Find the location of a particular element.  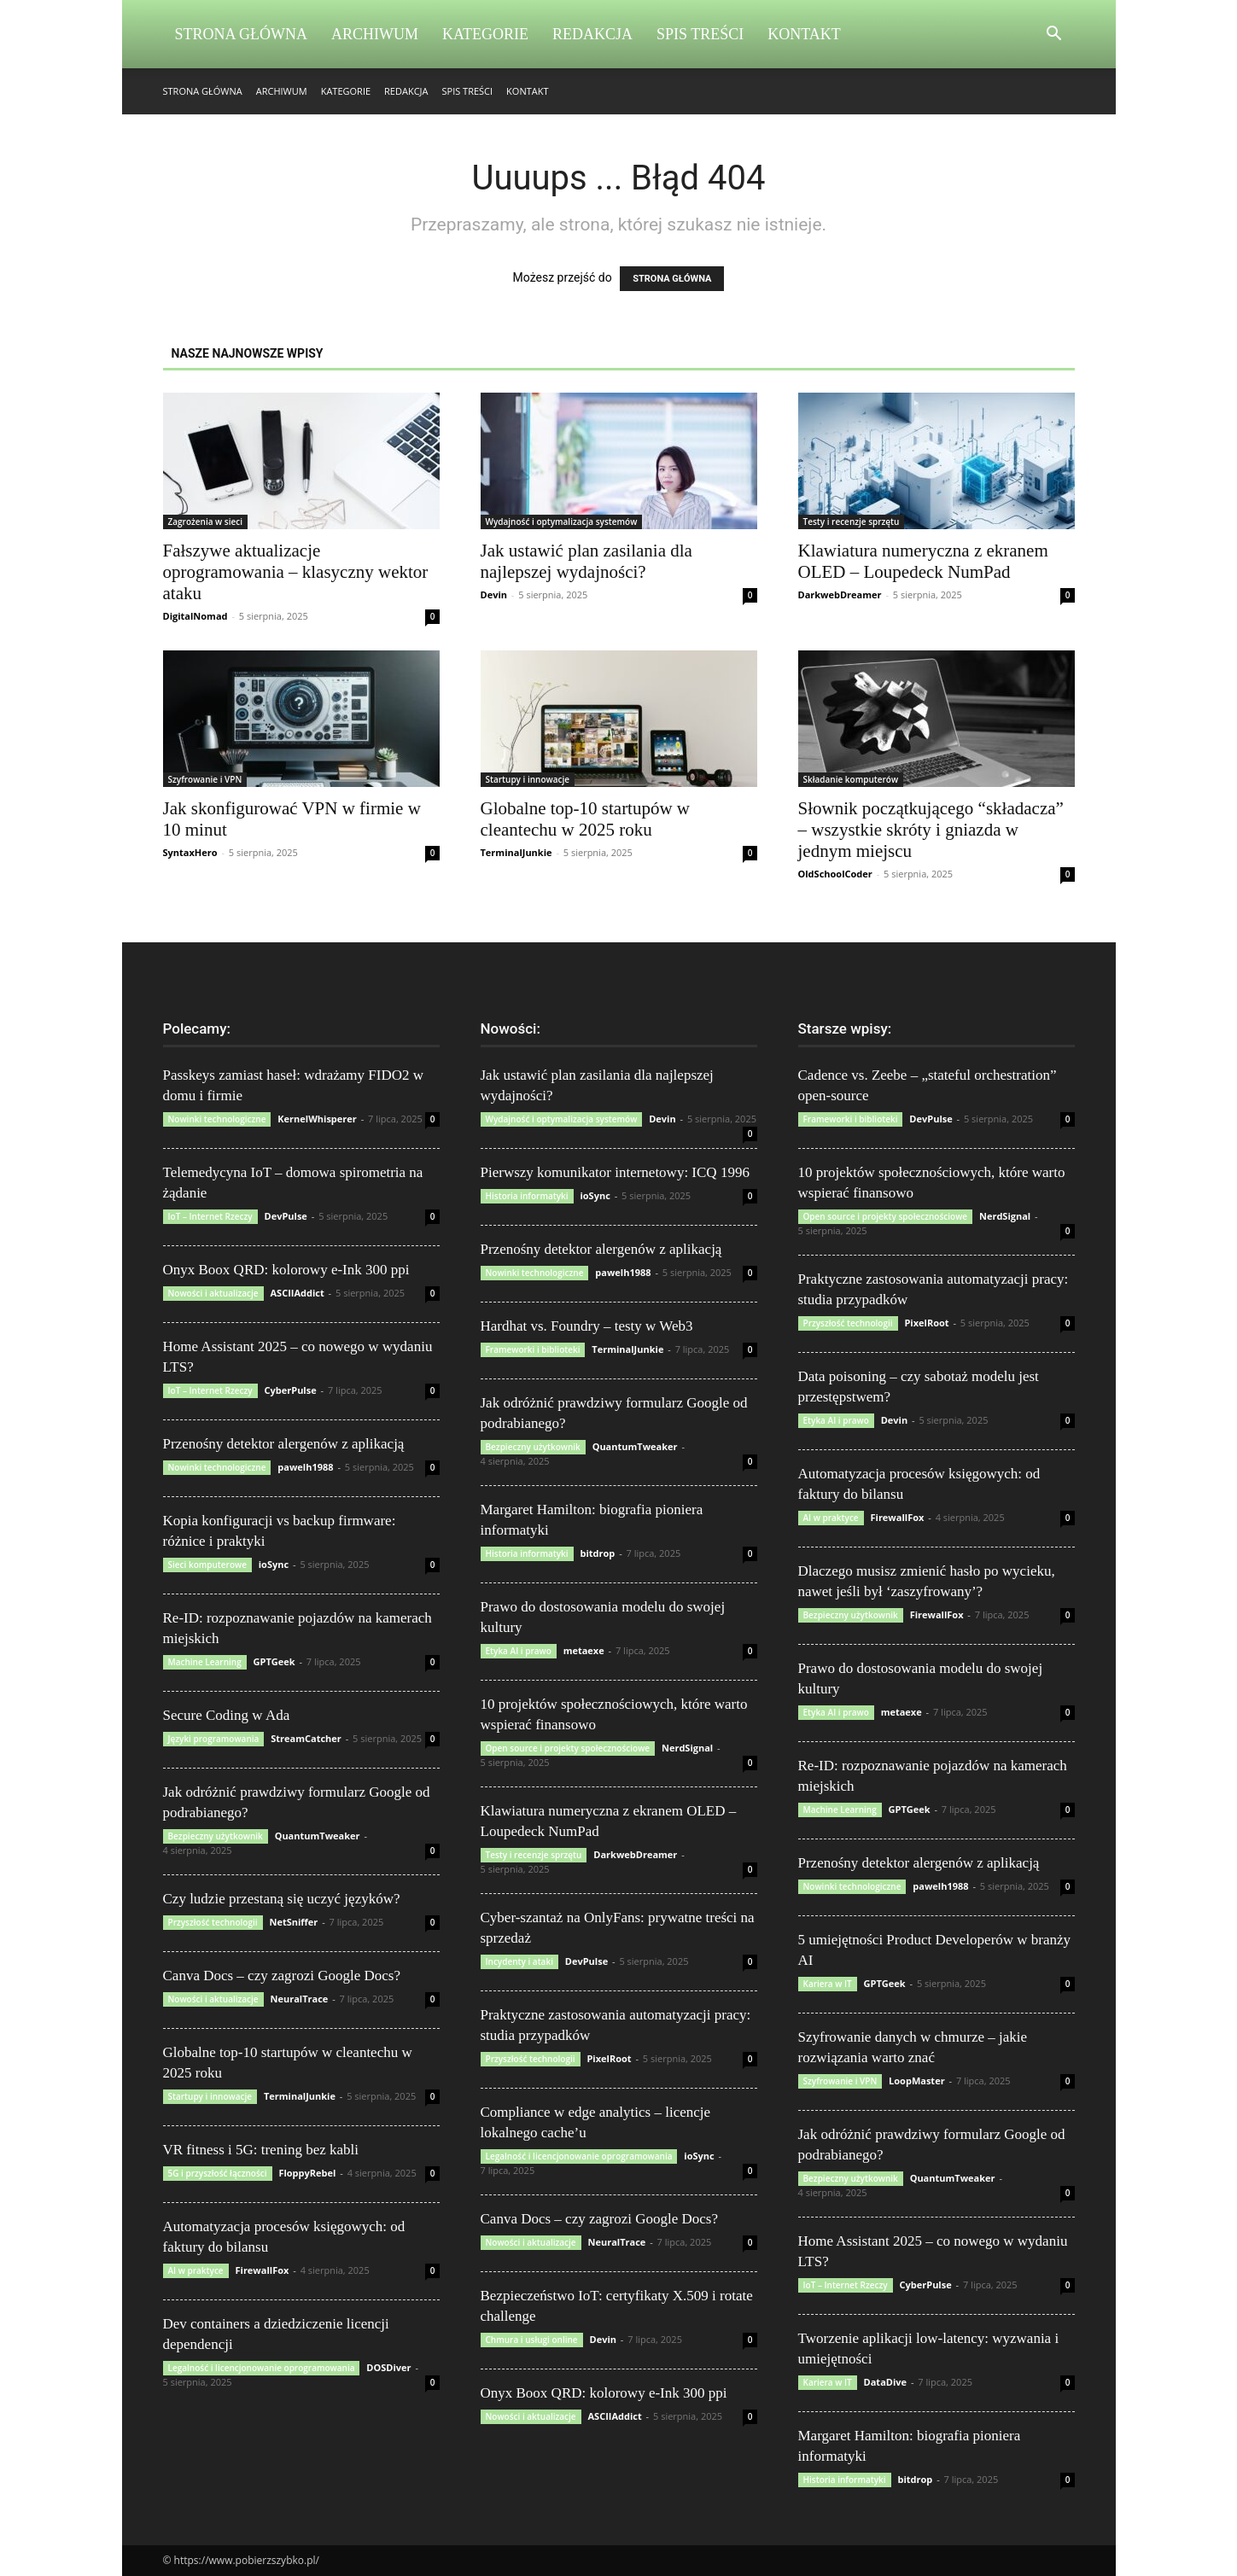

Open source i projekty społecznościowe is located at coordinates (568, 1748).